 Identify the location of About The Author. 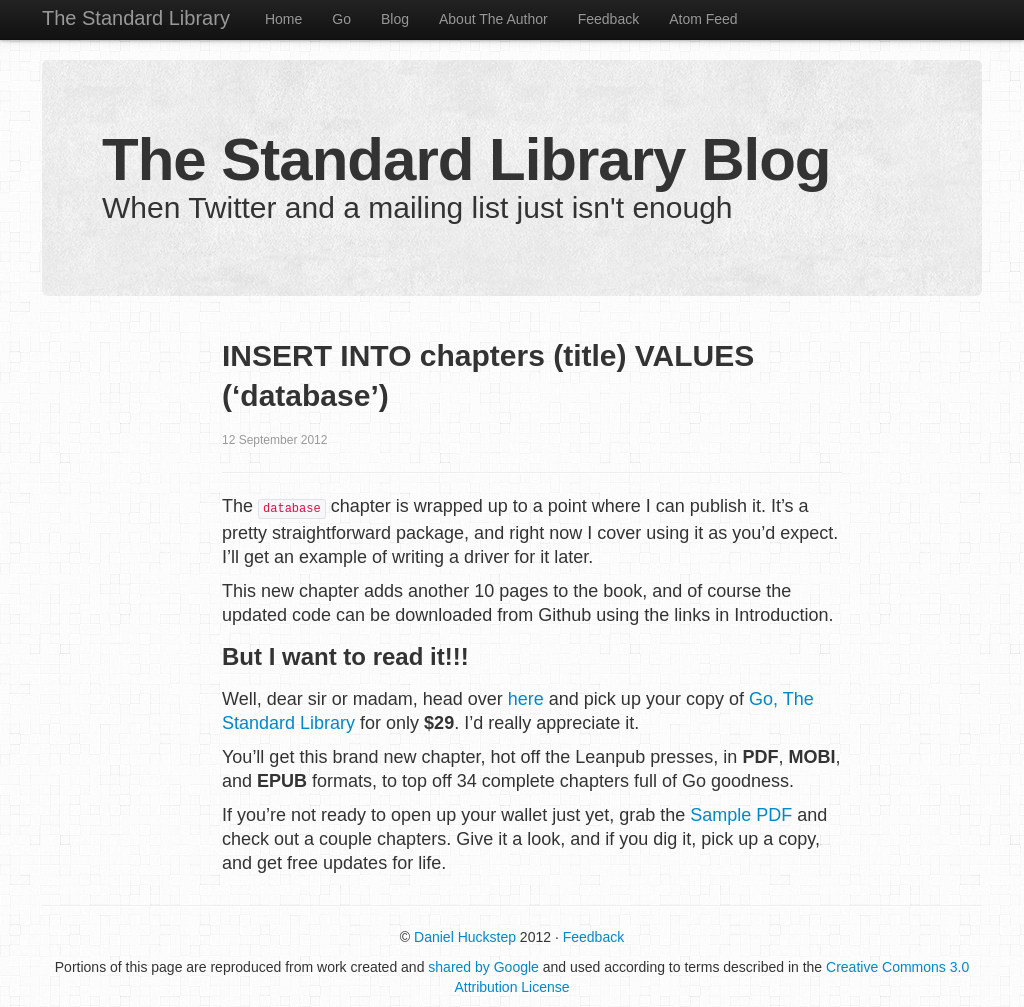
(493, 19).